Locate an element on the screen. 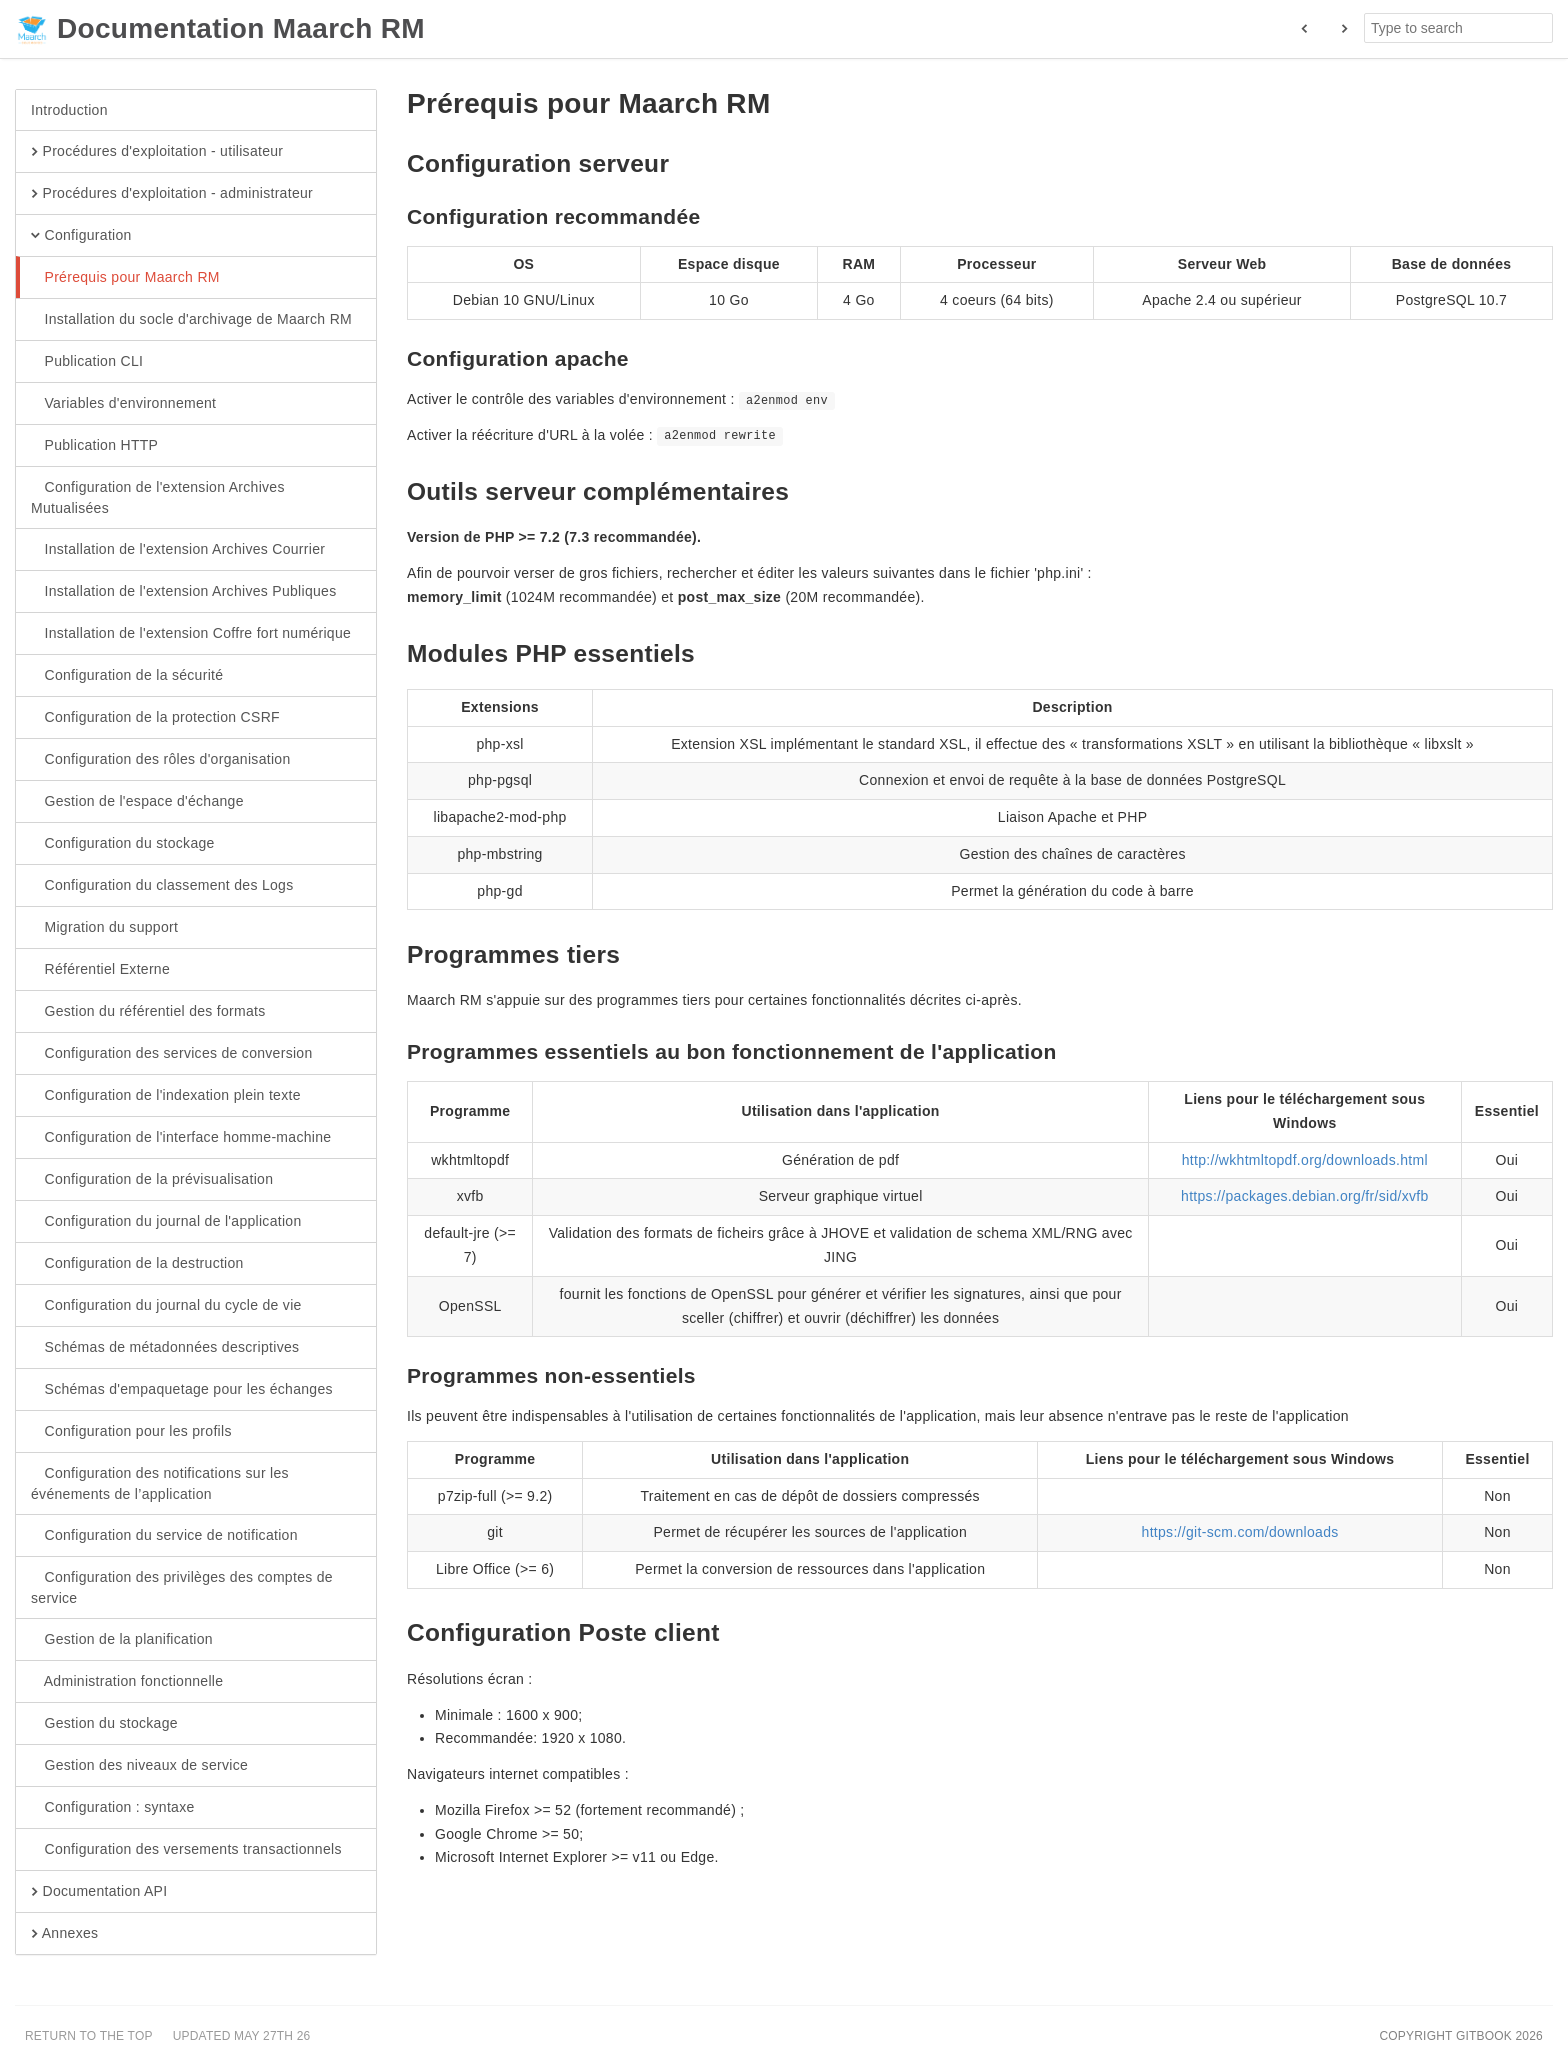 This screenshot has width=1568, height=2065. Introduction is located at coordinates (69, 110).